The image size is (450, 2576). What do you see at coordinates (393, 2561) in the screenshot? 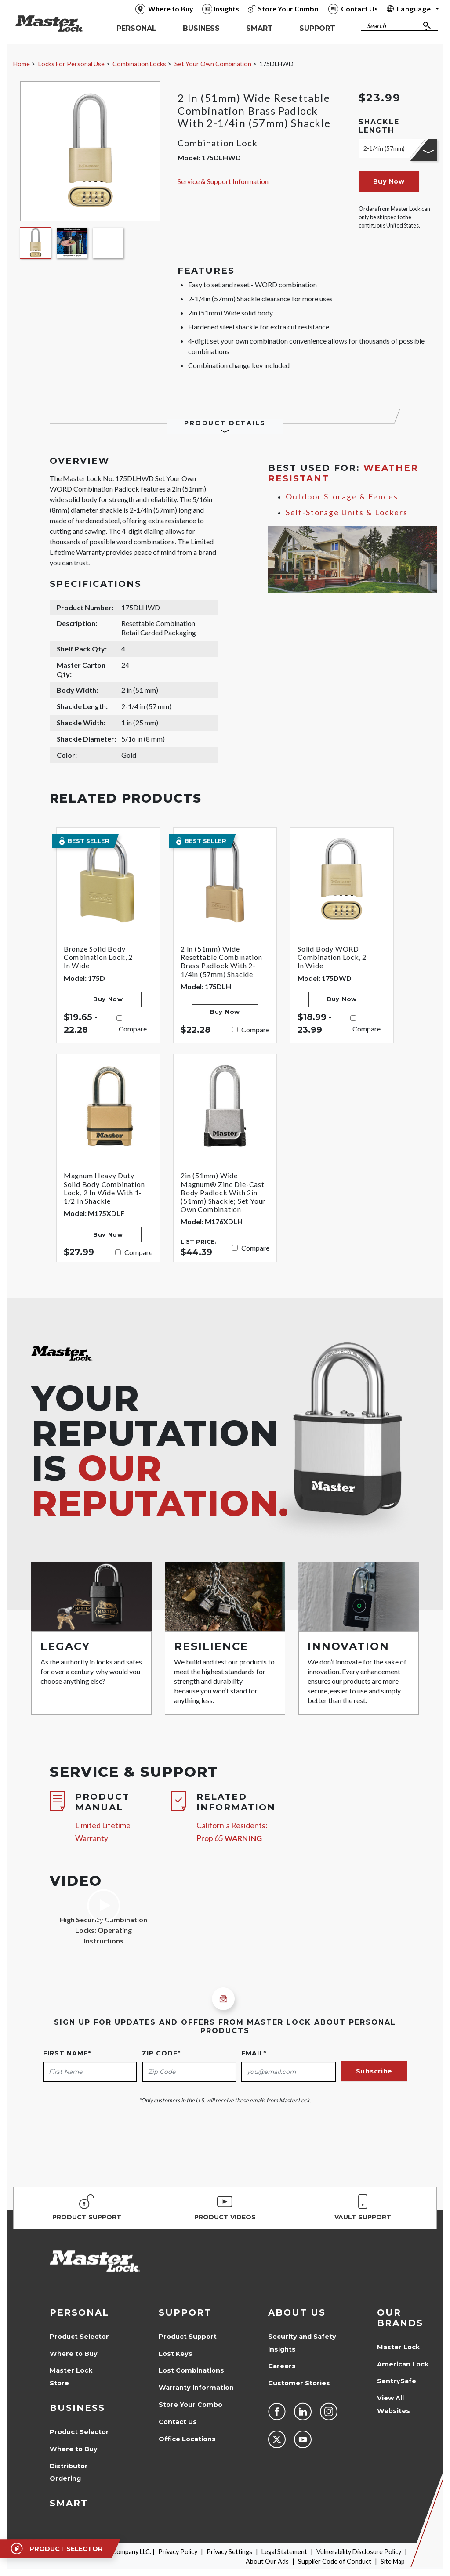
I see `Site Map` at bounding box center [393, 2561].